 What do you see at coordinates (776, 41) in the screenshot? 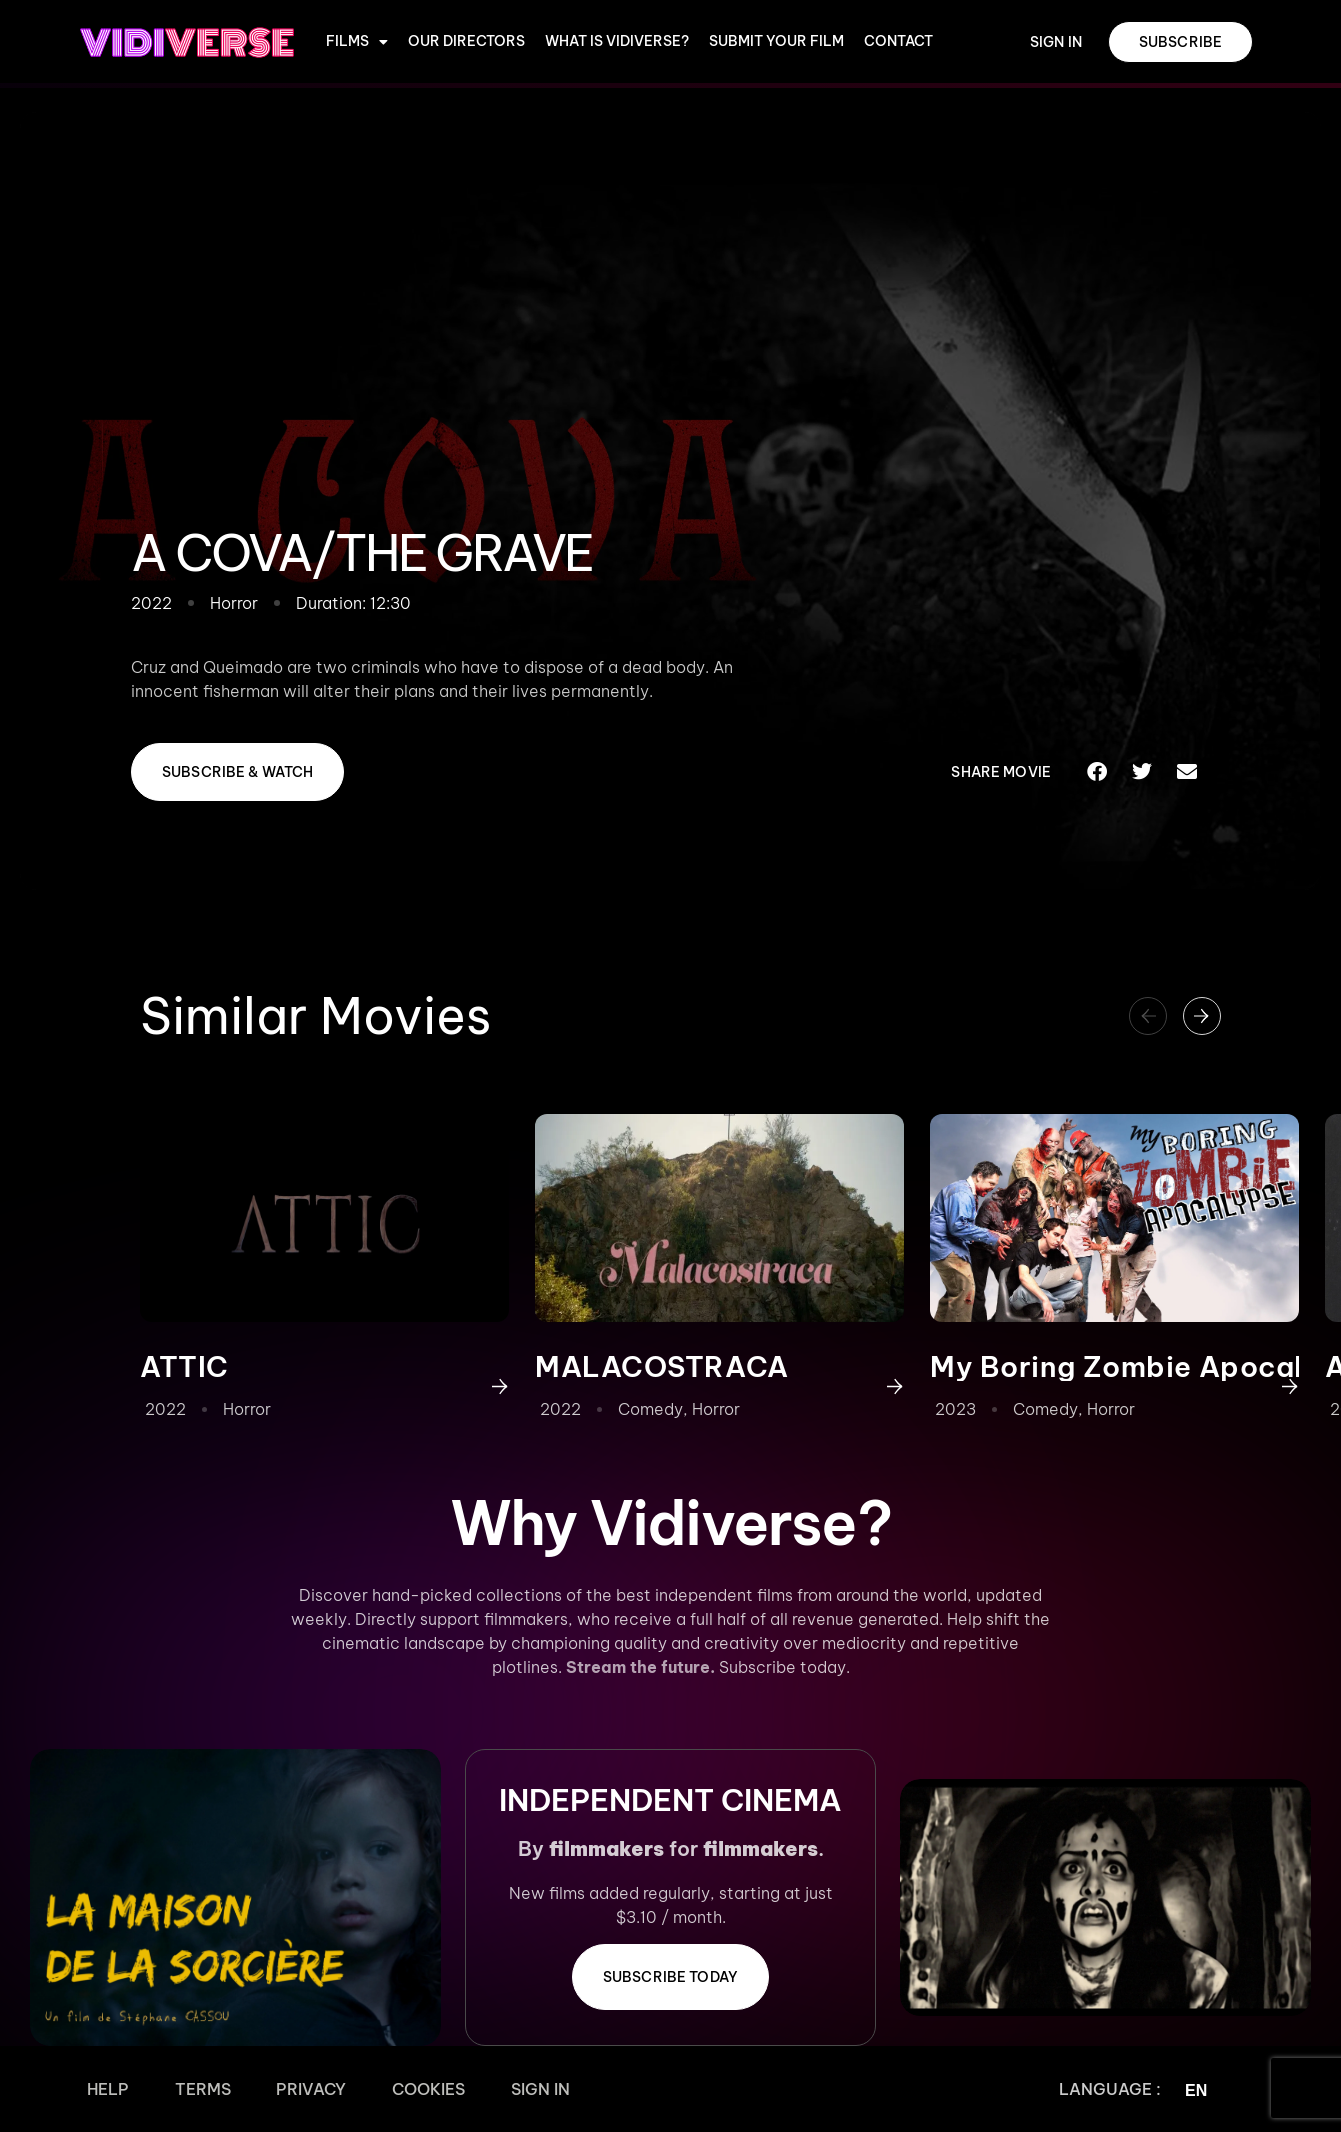
I see `Submit Your Film` at bounding box center [776, 41].